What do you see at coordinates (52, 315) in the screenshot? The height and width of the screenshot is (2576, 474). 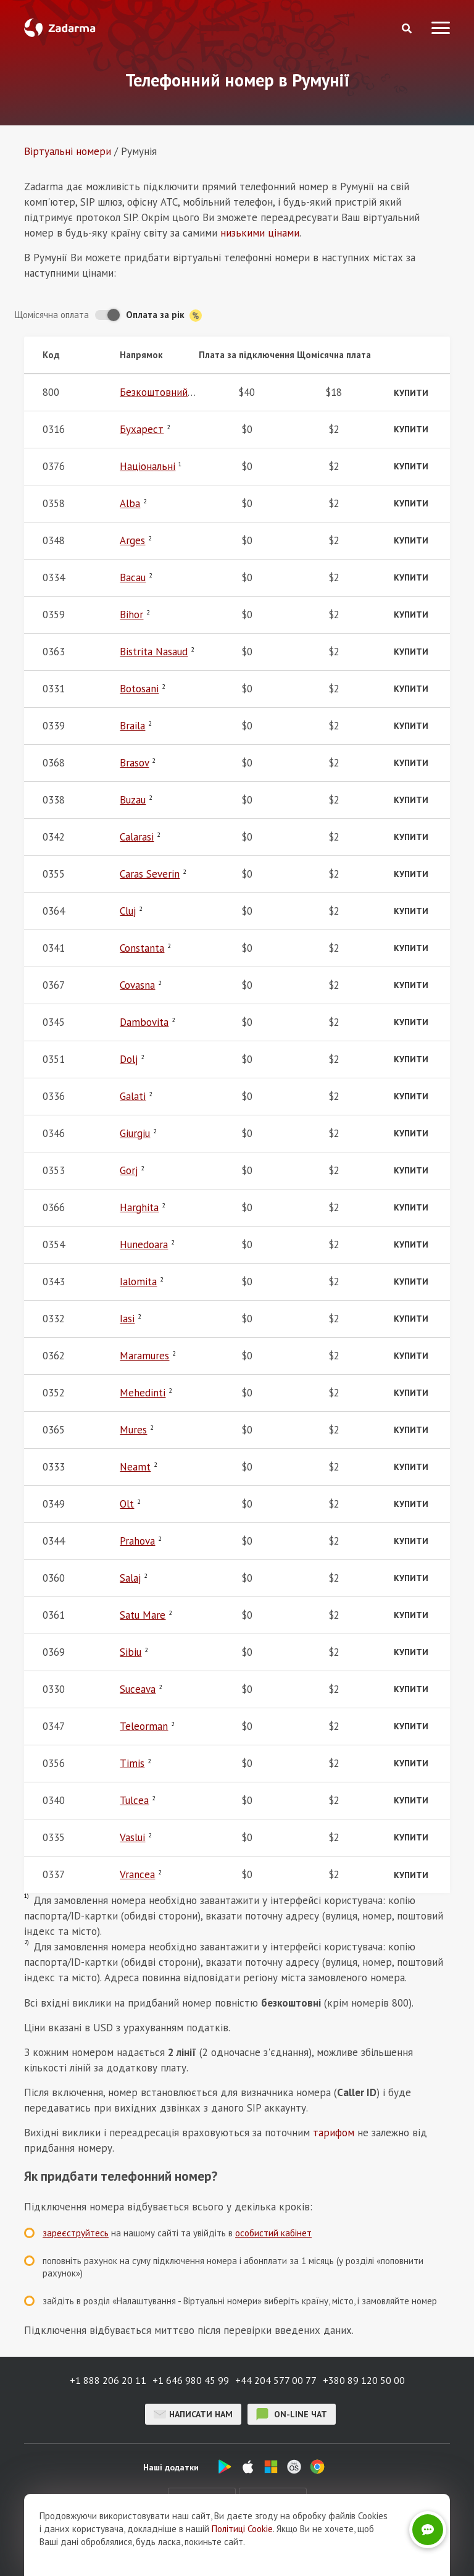 I see `Щомісячна оплата` at bounding box center [52, 315].